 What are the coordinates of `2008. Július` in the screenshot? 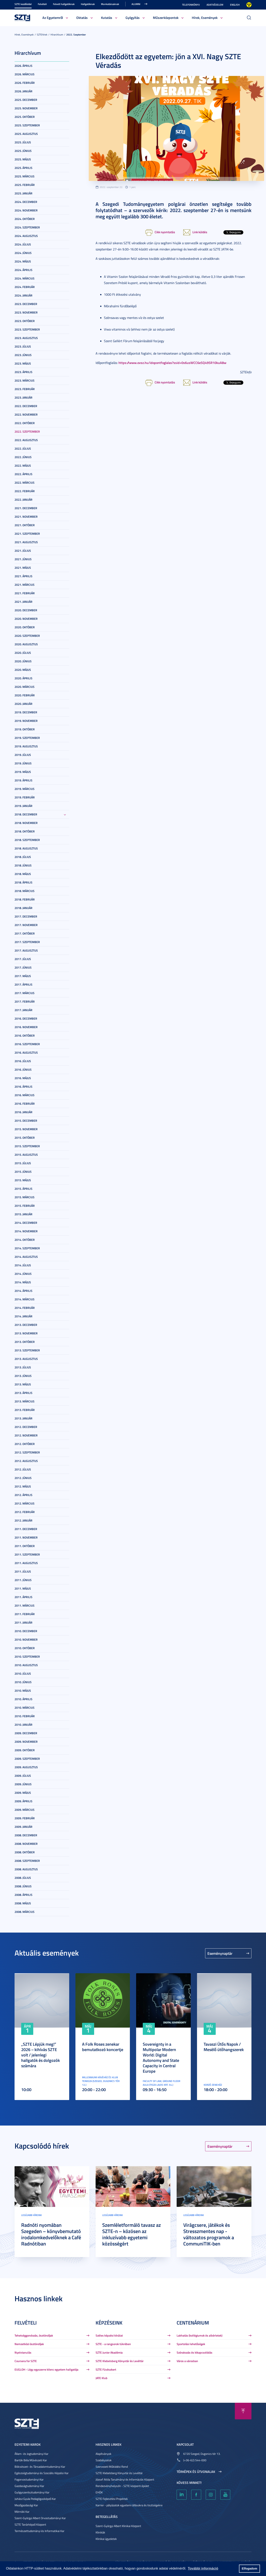 It's located at (23, 1878).